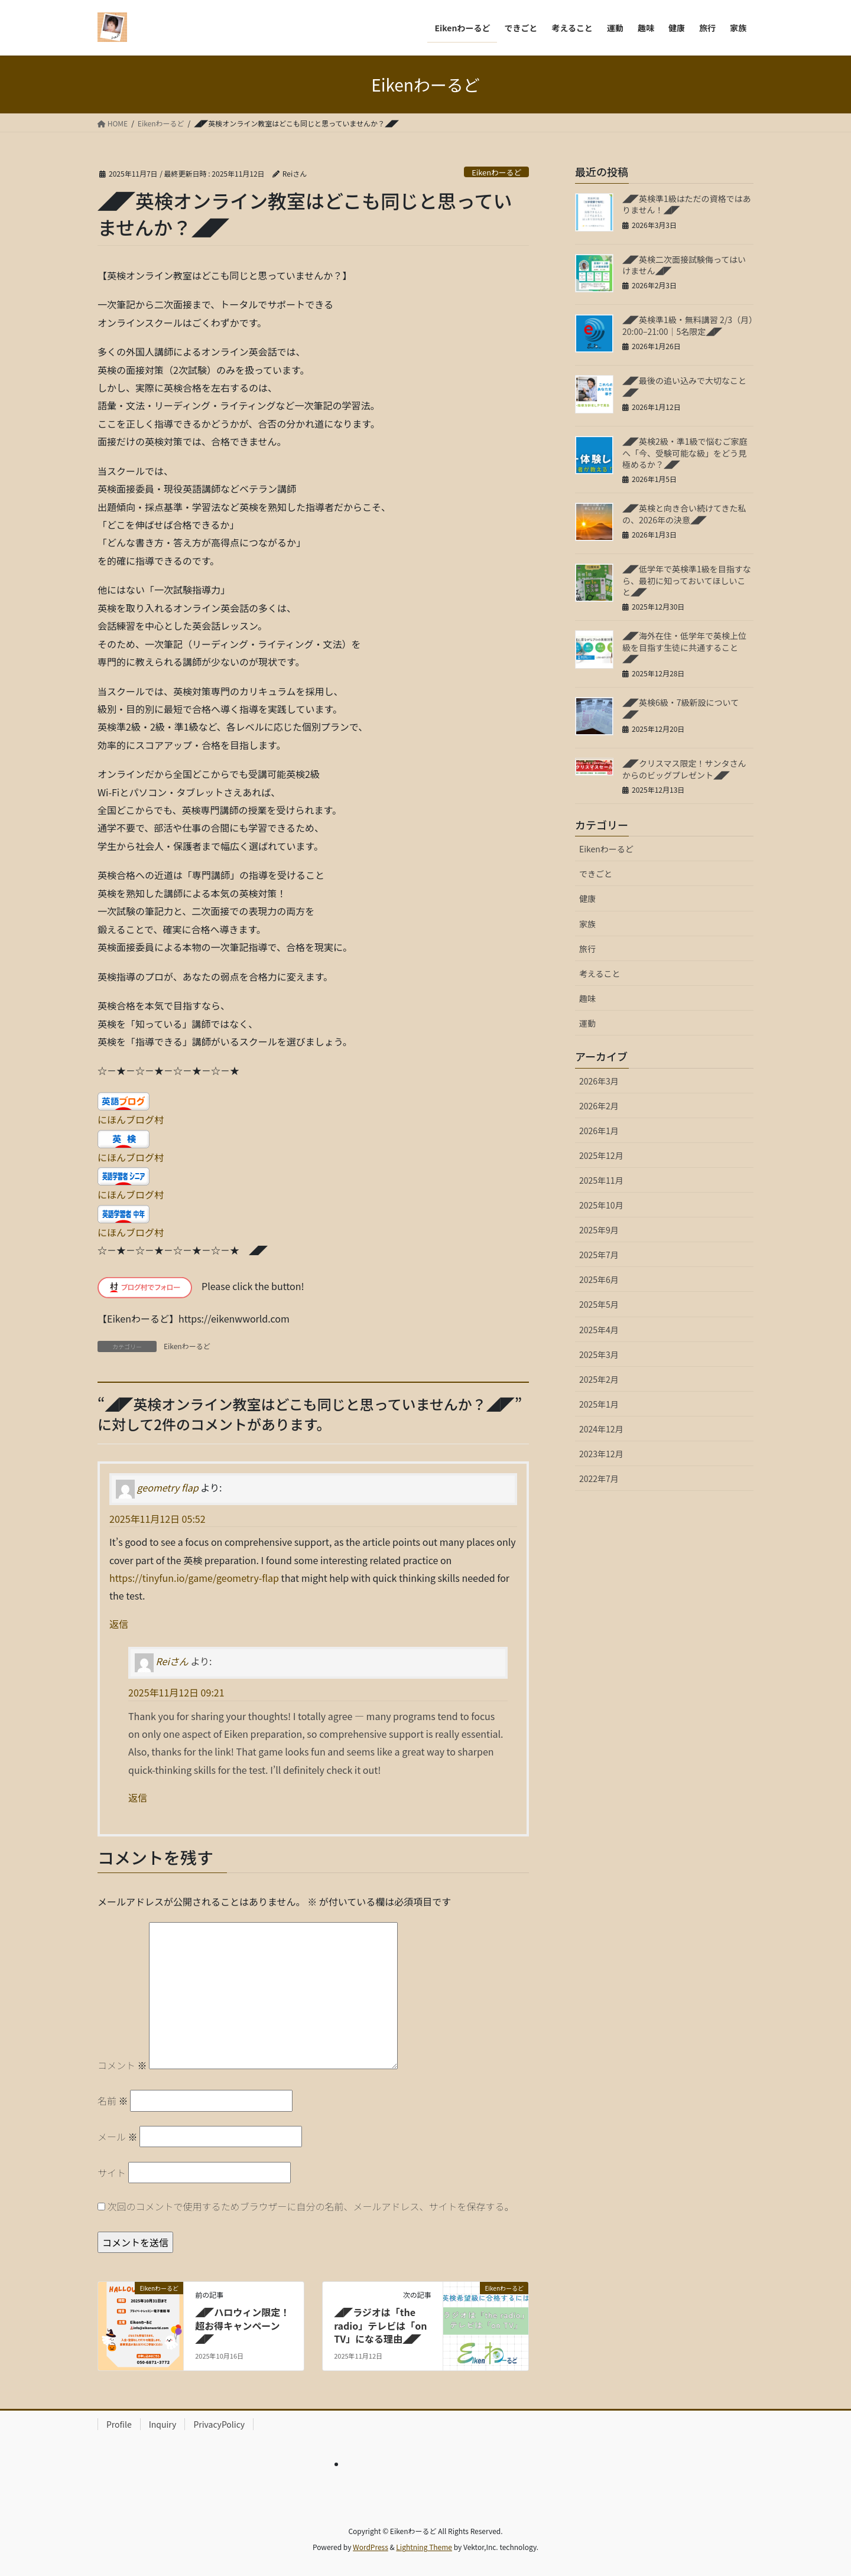 Image resolution: width=851 pixels, height=2576 pixels. Describe the element at coordinates (601, 1429) in the screenshot. I see `2024年12月` at that location.